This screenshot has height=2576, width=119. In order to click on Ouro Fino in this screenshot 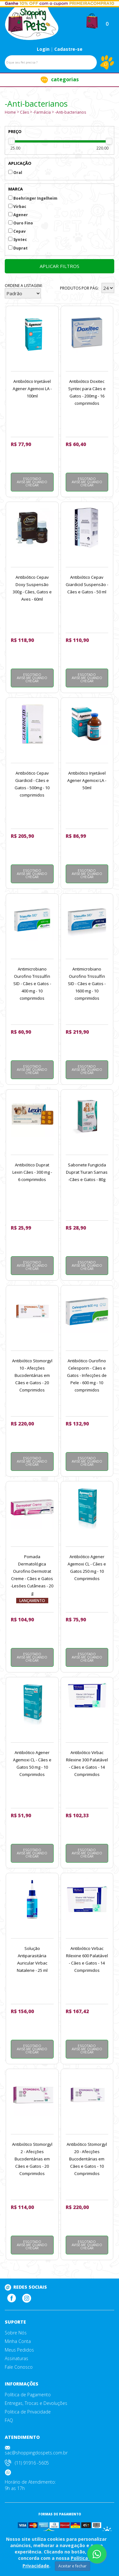, I will do `click(20, 223)`.